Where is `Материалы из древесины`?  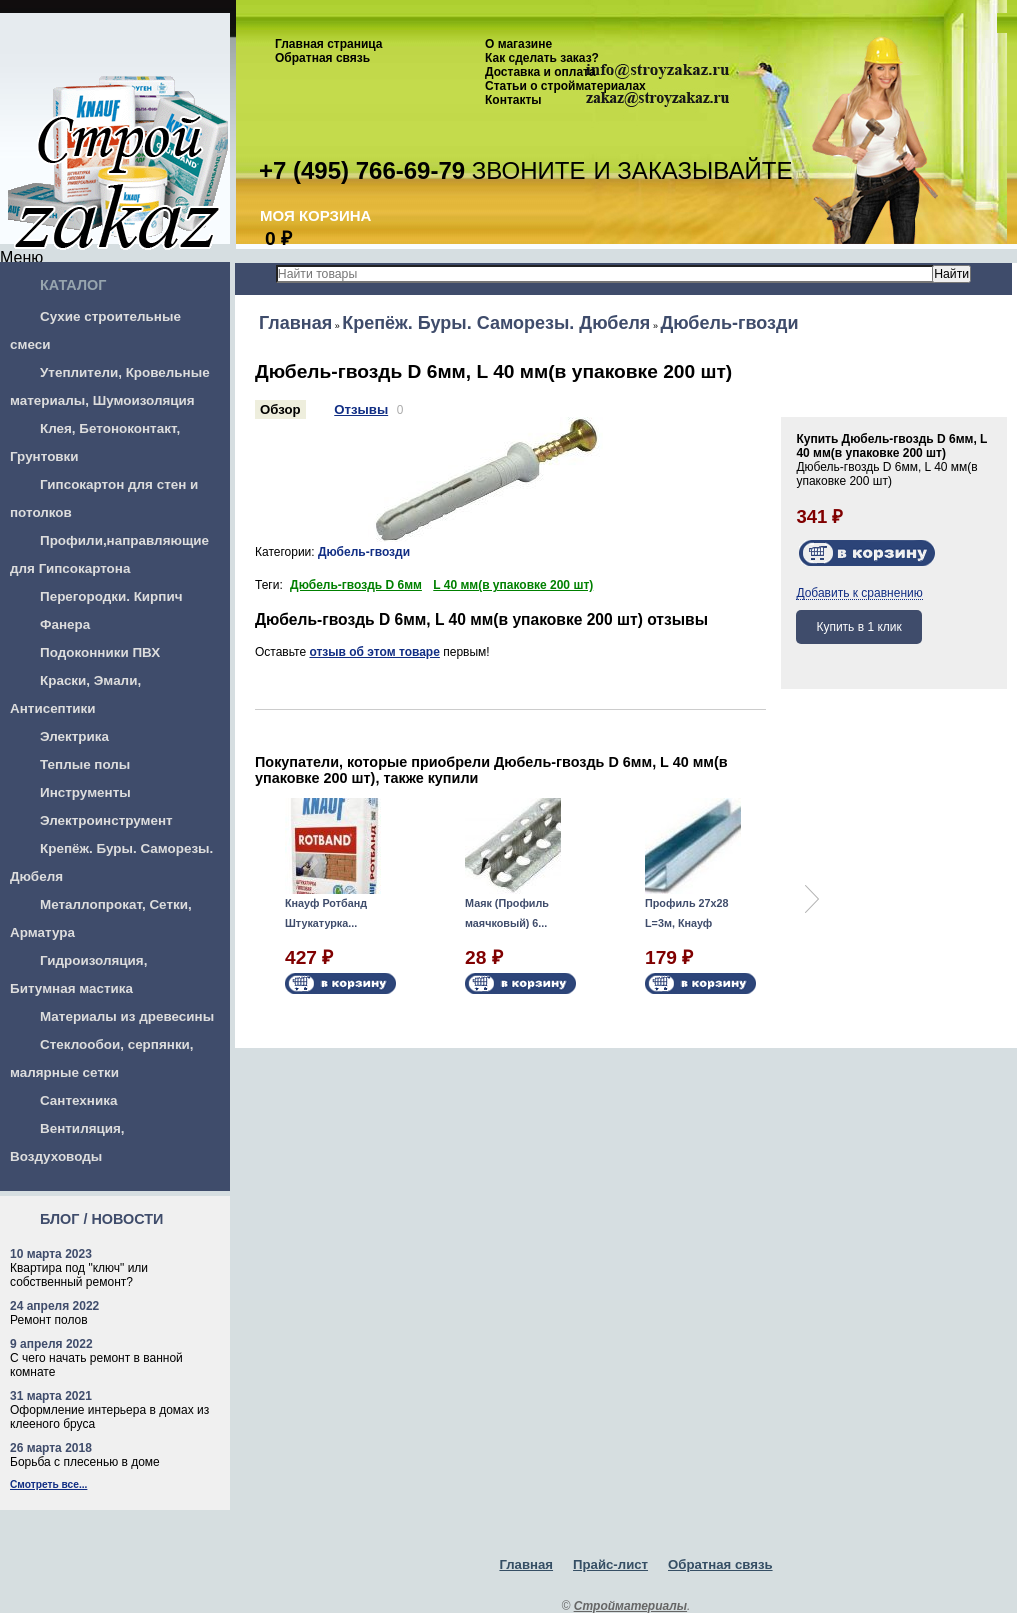 Материалы из древесины is located at coordinates (127, 1016).